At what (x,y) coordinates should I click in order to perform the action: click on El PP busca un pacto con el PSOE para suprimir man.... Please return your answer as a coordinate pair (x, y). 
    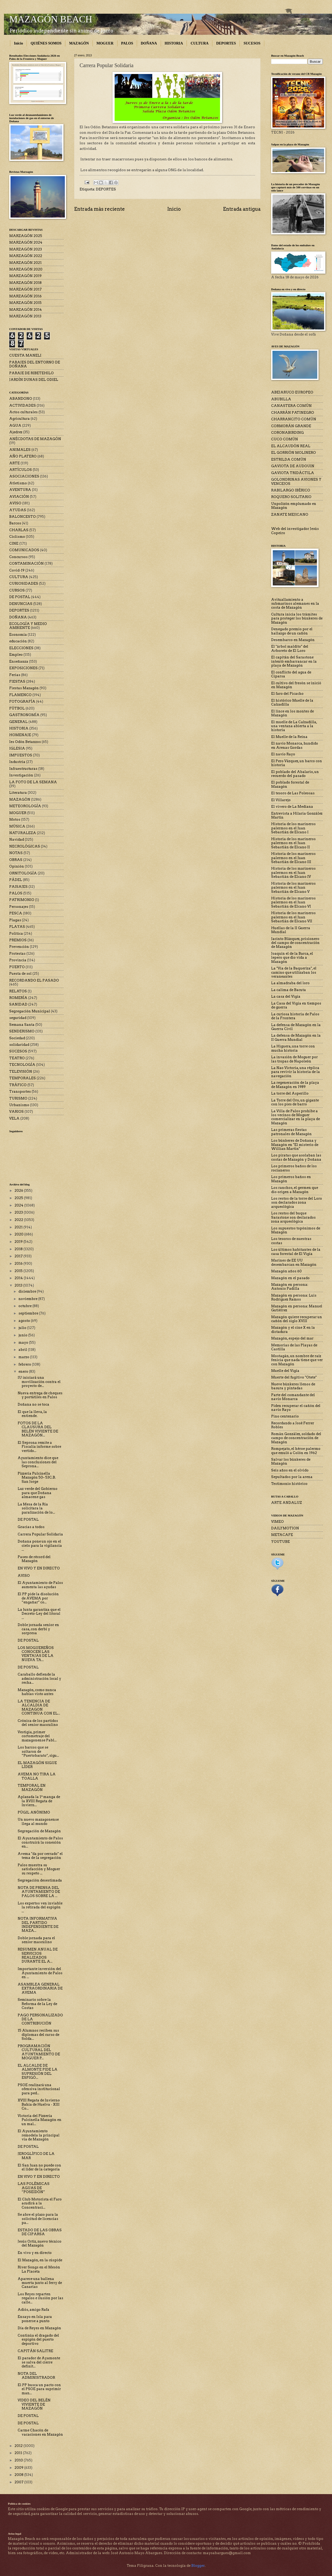
    Looking at the image, I should click on (39, 2389).